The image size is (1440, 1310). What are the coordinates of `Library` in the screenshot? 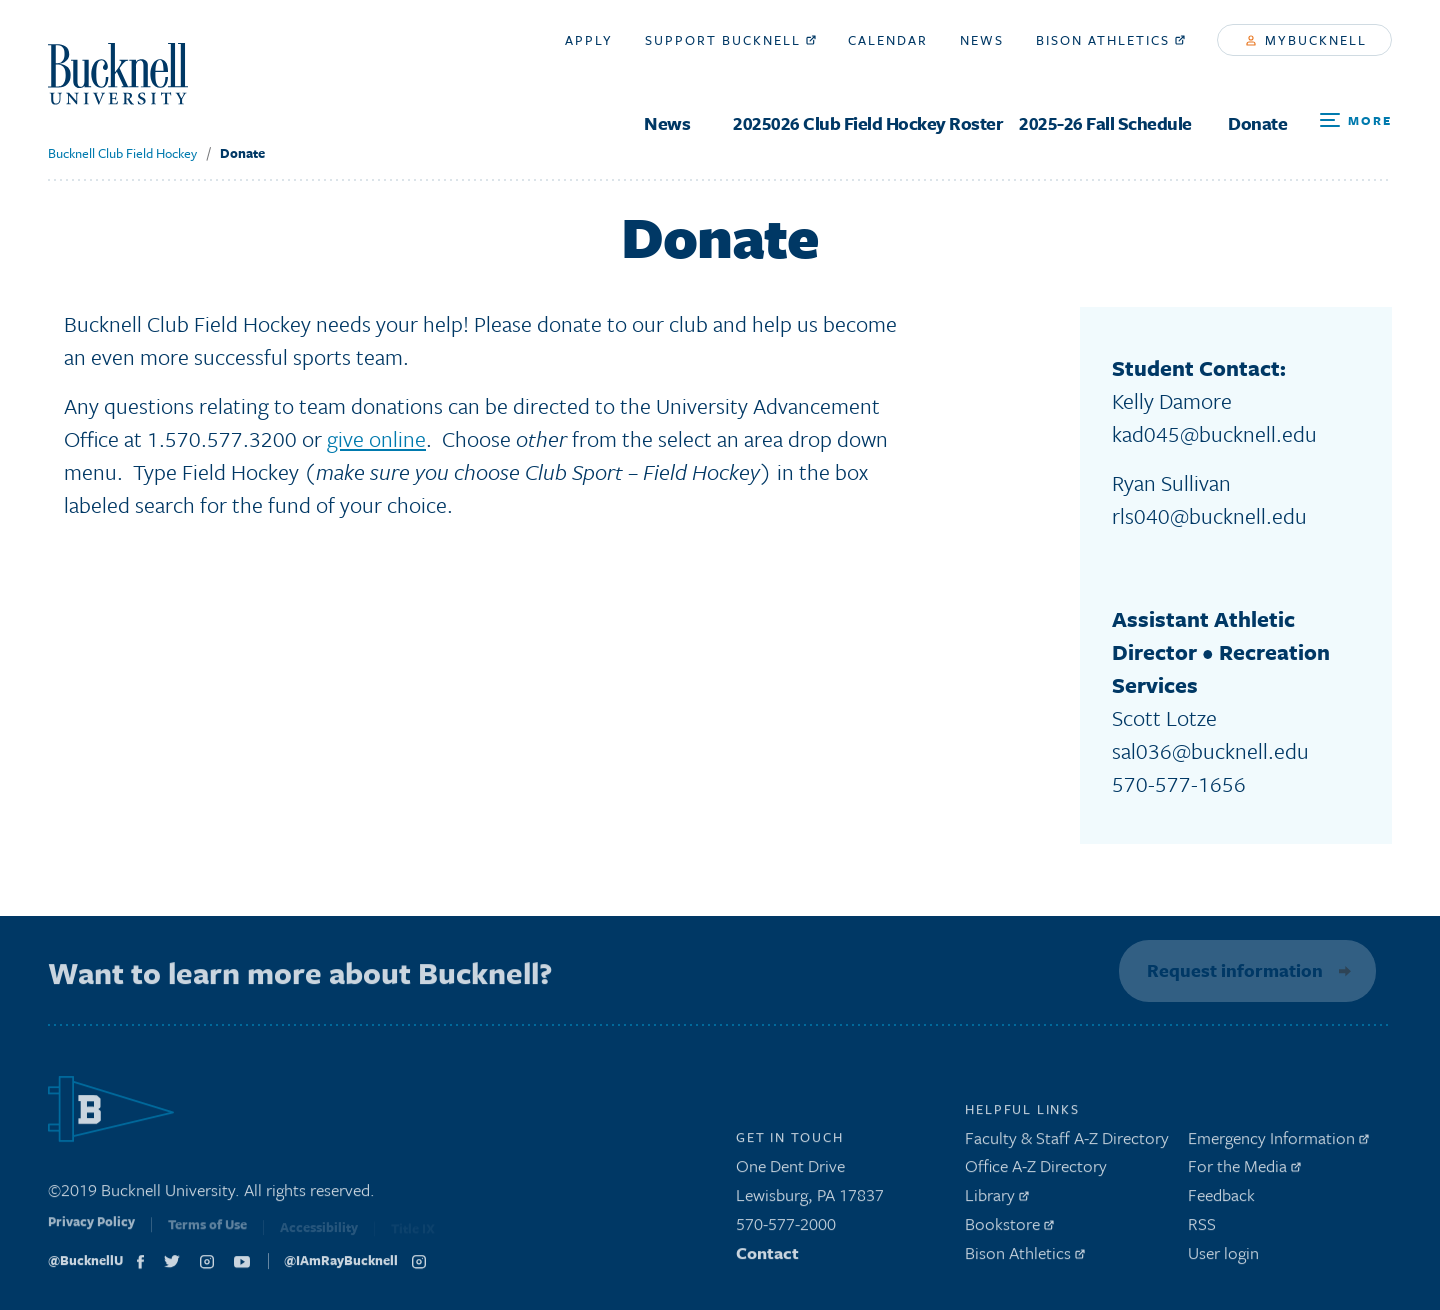 It's located at (997, 1199).